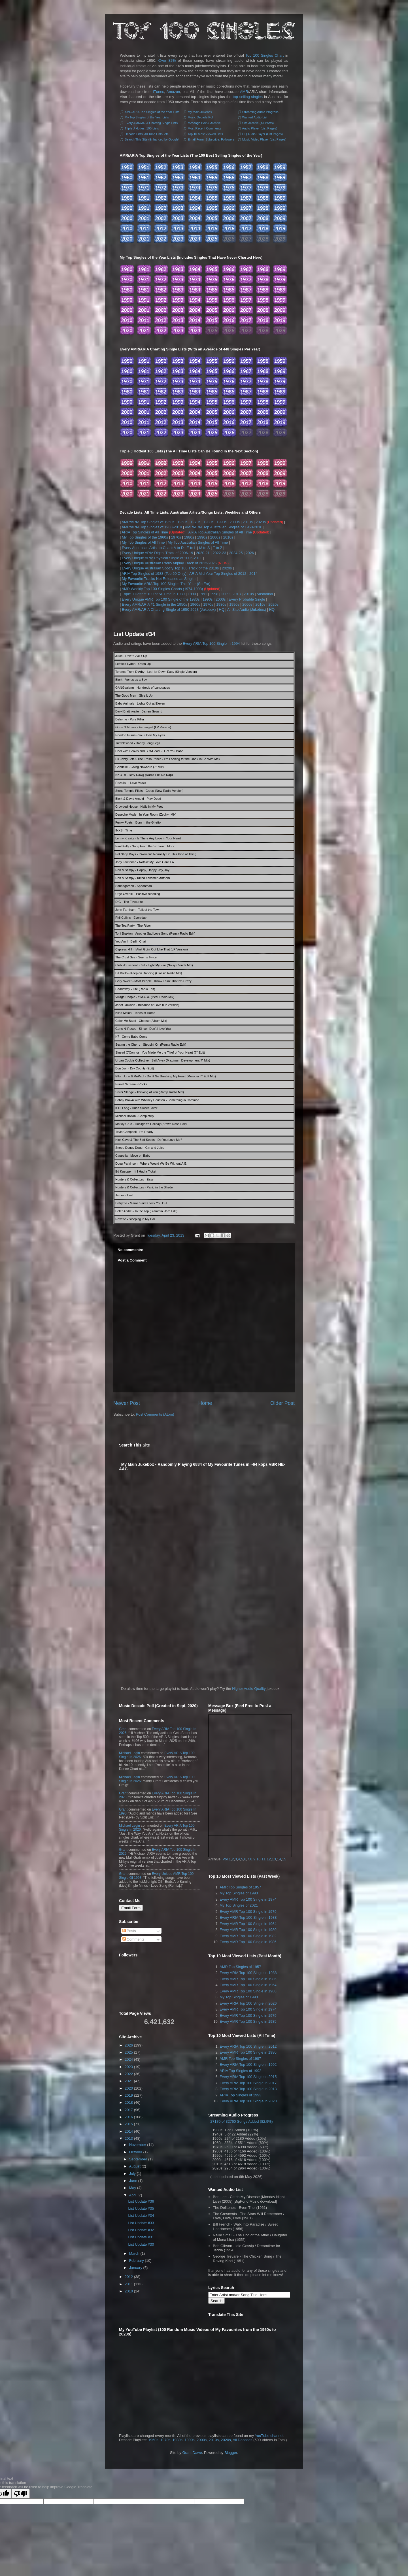 The width and height of the screenshot is (408, 2576). What do you see at coordinates (269, 1859) in the screenshot?
I see `12` at bounding box center [269, 1859].